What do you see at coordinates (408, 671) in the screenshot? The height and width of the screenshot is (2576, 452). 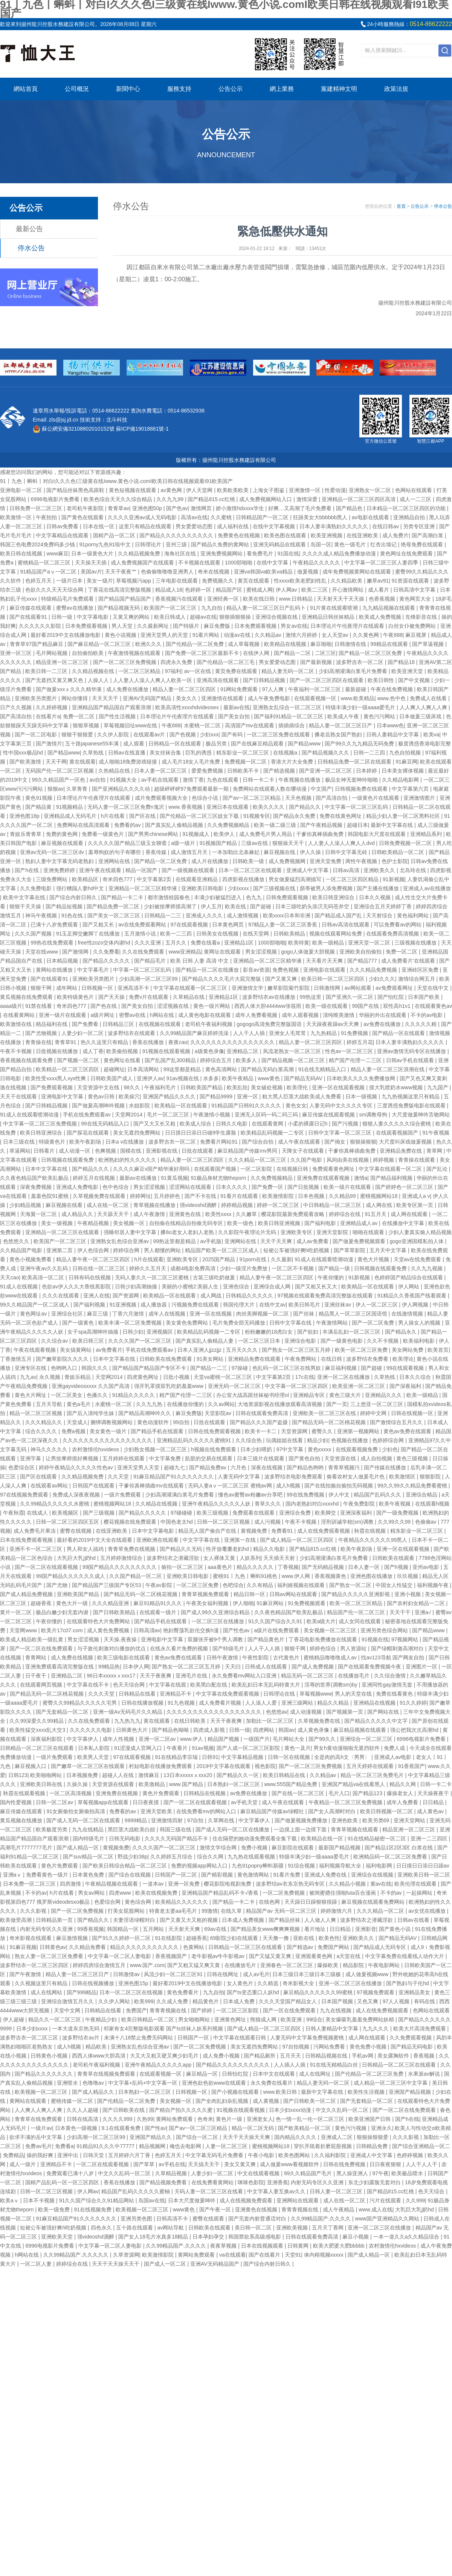 I see `欧美亚洲天堂` at bounding box center [408, 671].